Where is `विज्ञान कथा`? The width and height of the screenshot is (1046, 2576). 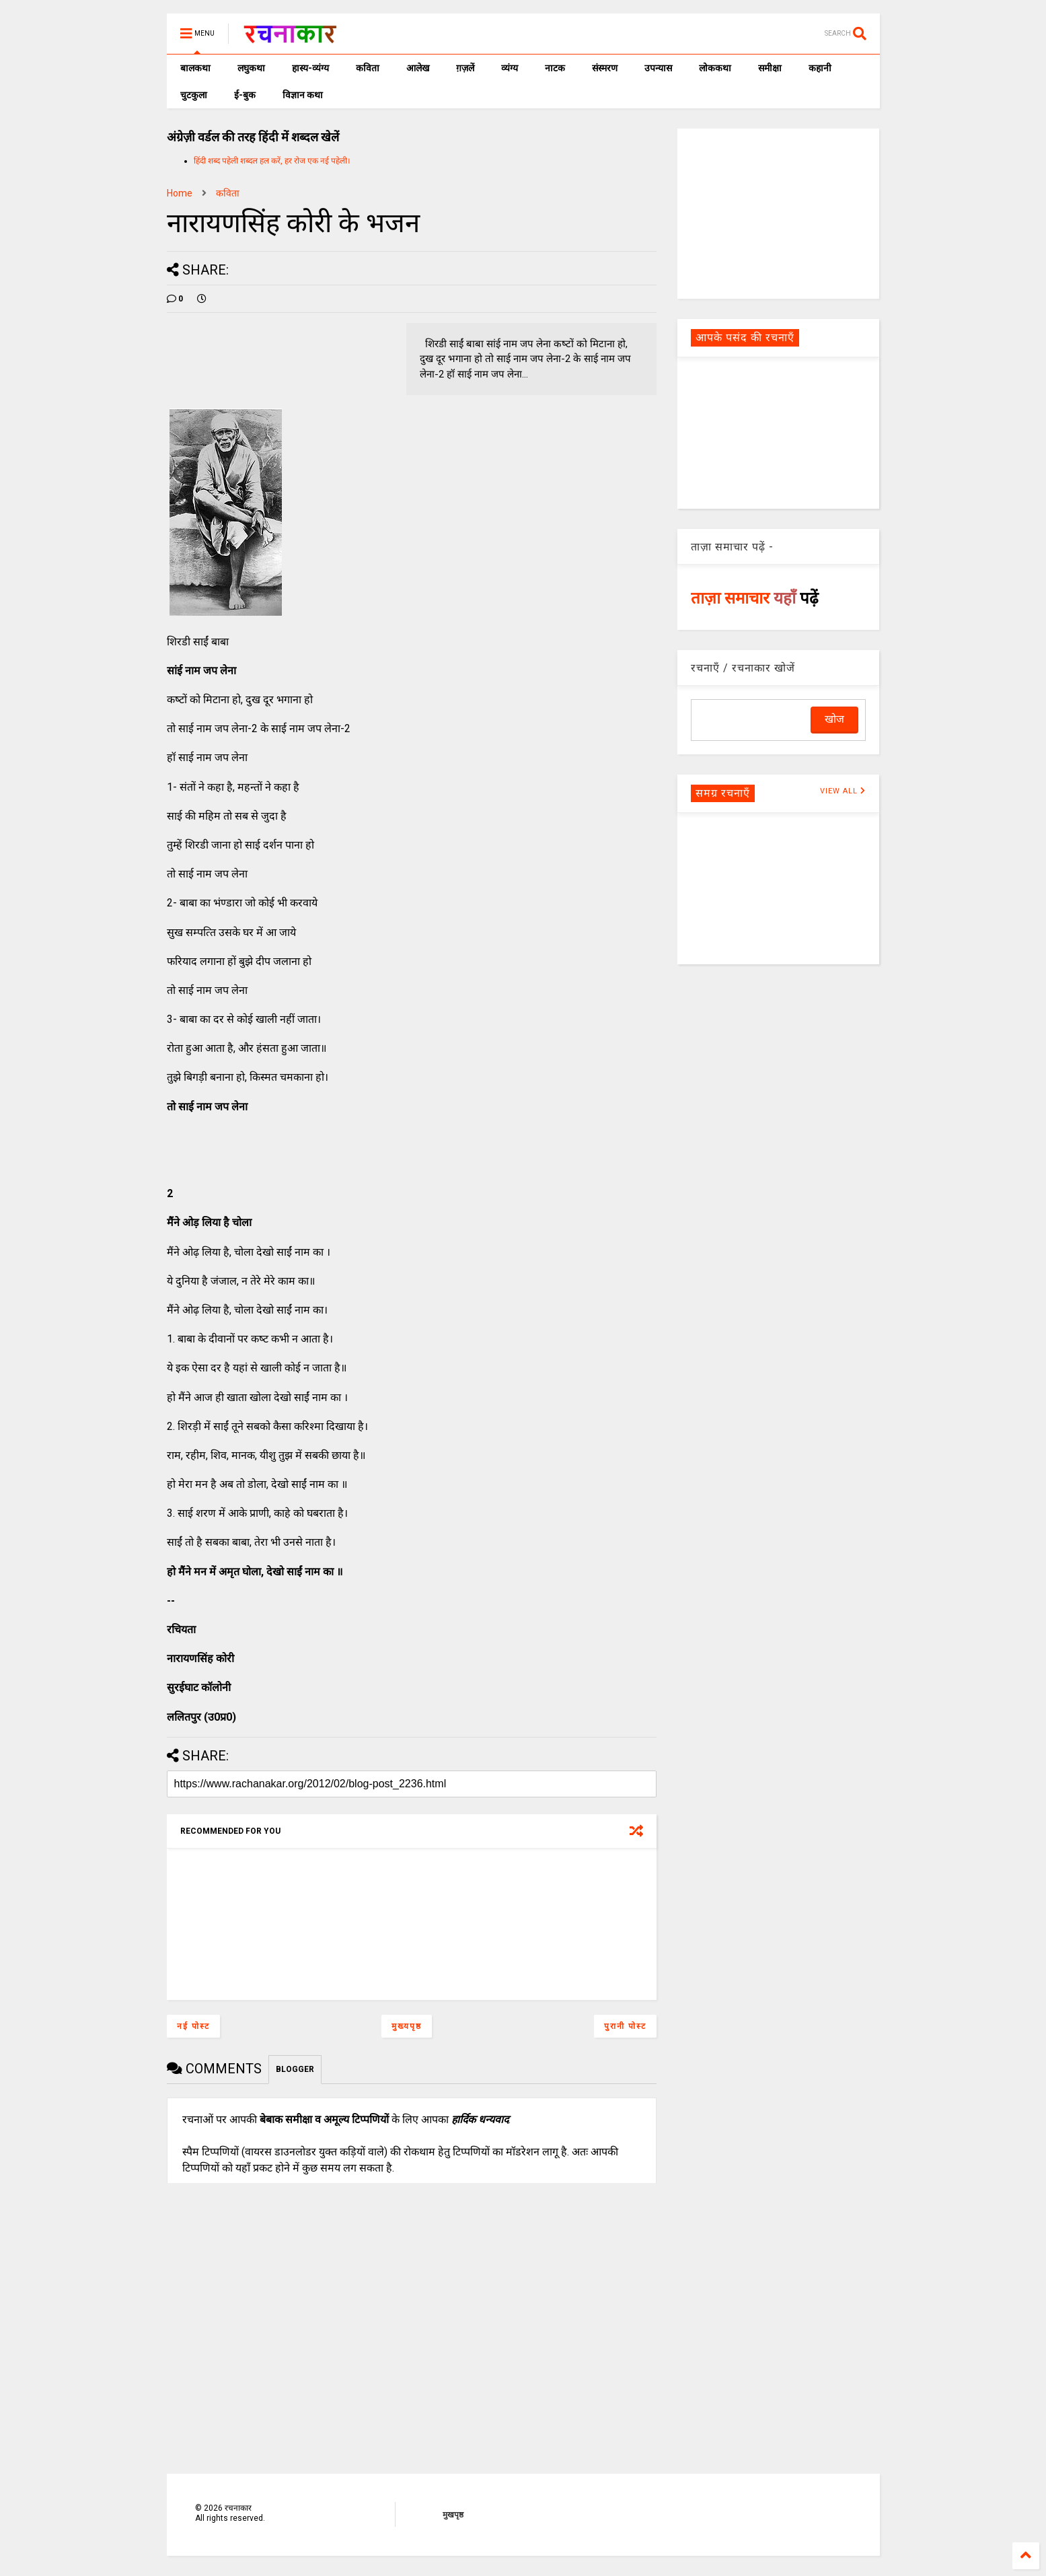 विज्ञान कथा is located at coordinates (303, 95).